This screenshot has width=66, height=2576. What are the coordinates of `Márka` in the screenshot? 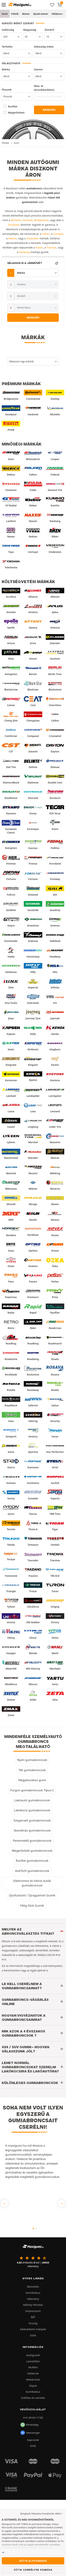 It's located at (6, 69).